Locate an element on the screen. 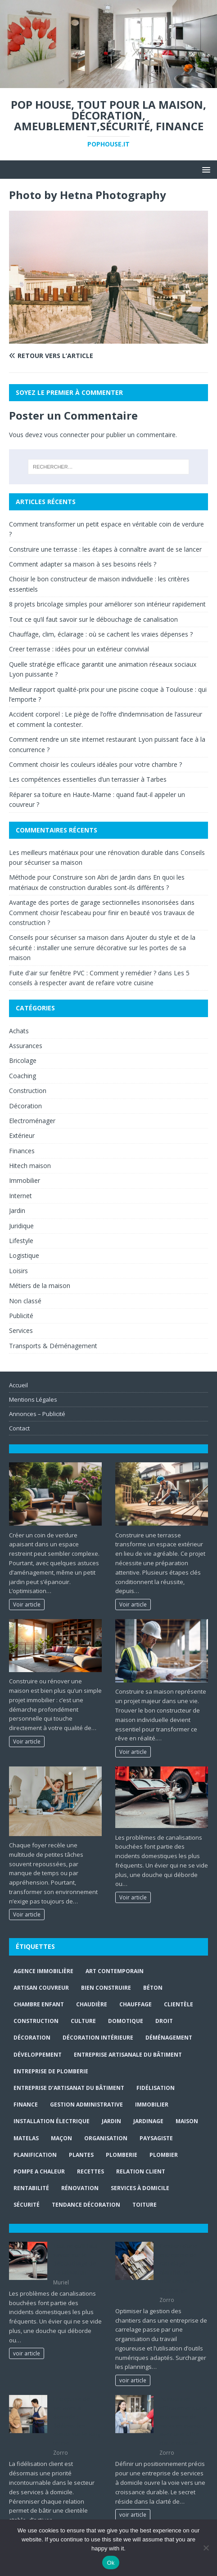 This screenshot has width=217, height=2576. Publicité is located at coordinates (21, 1315).